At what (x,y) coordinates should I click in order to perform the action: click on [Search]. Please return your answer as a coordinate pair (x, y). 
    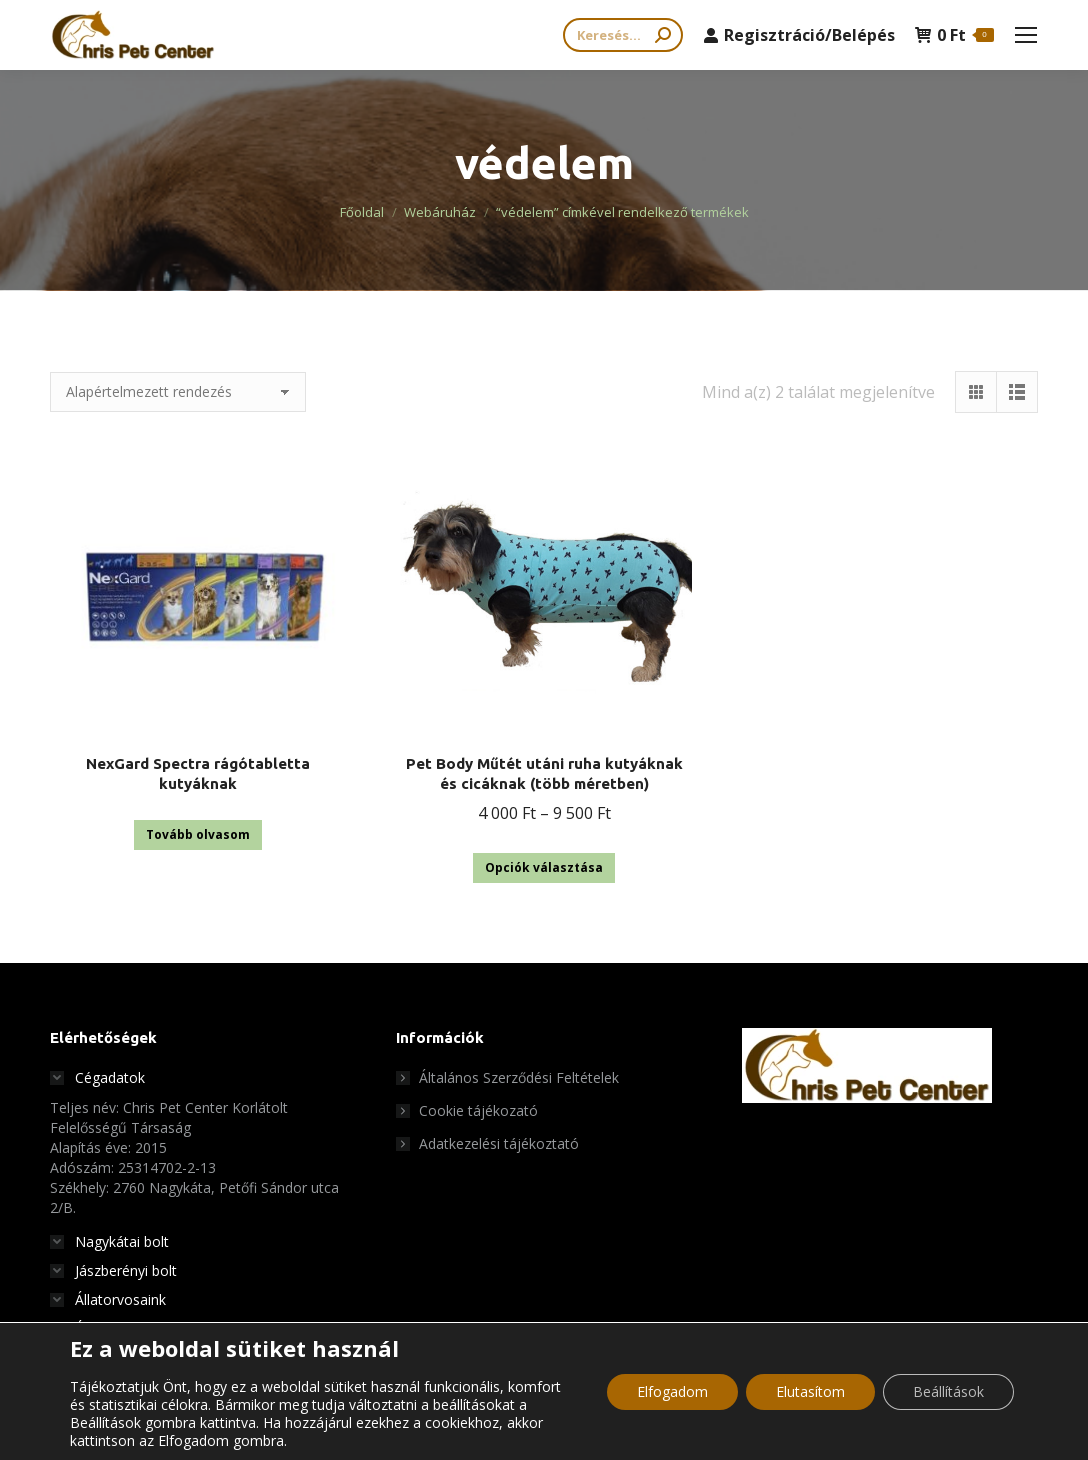
    Looking at the image, I should click on (623, 35).